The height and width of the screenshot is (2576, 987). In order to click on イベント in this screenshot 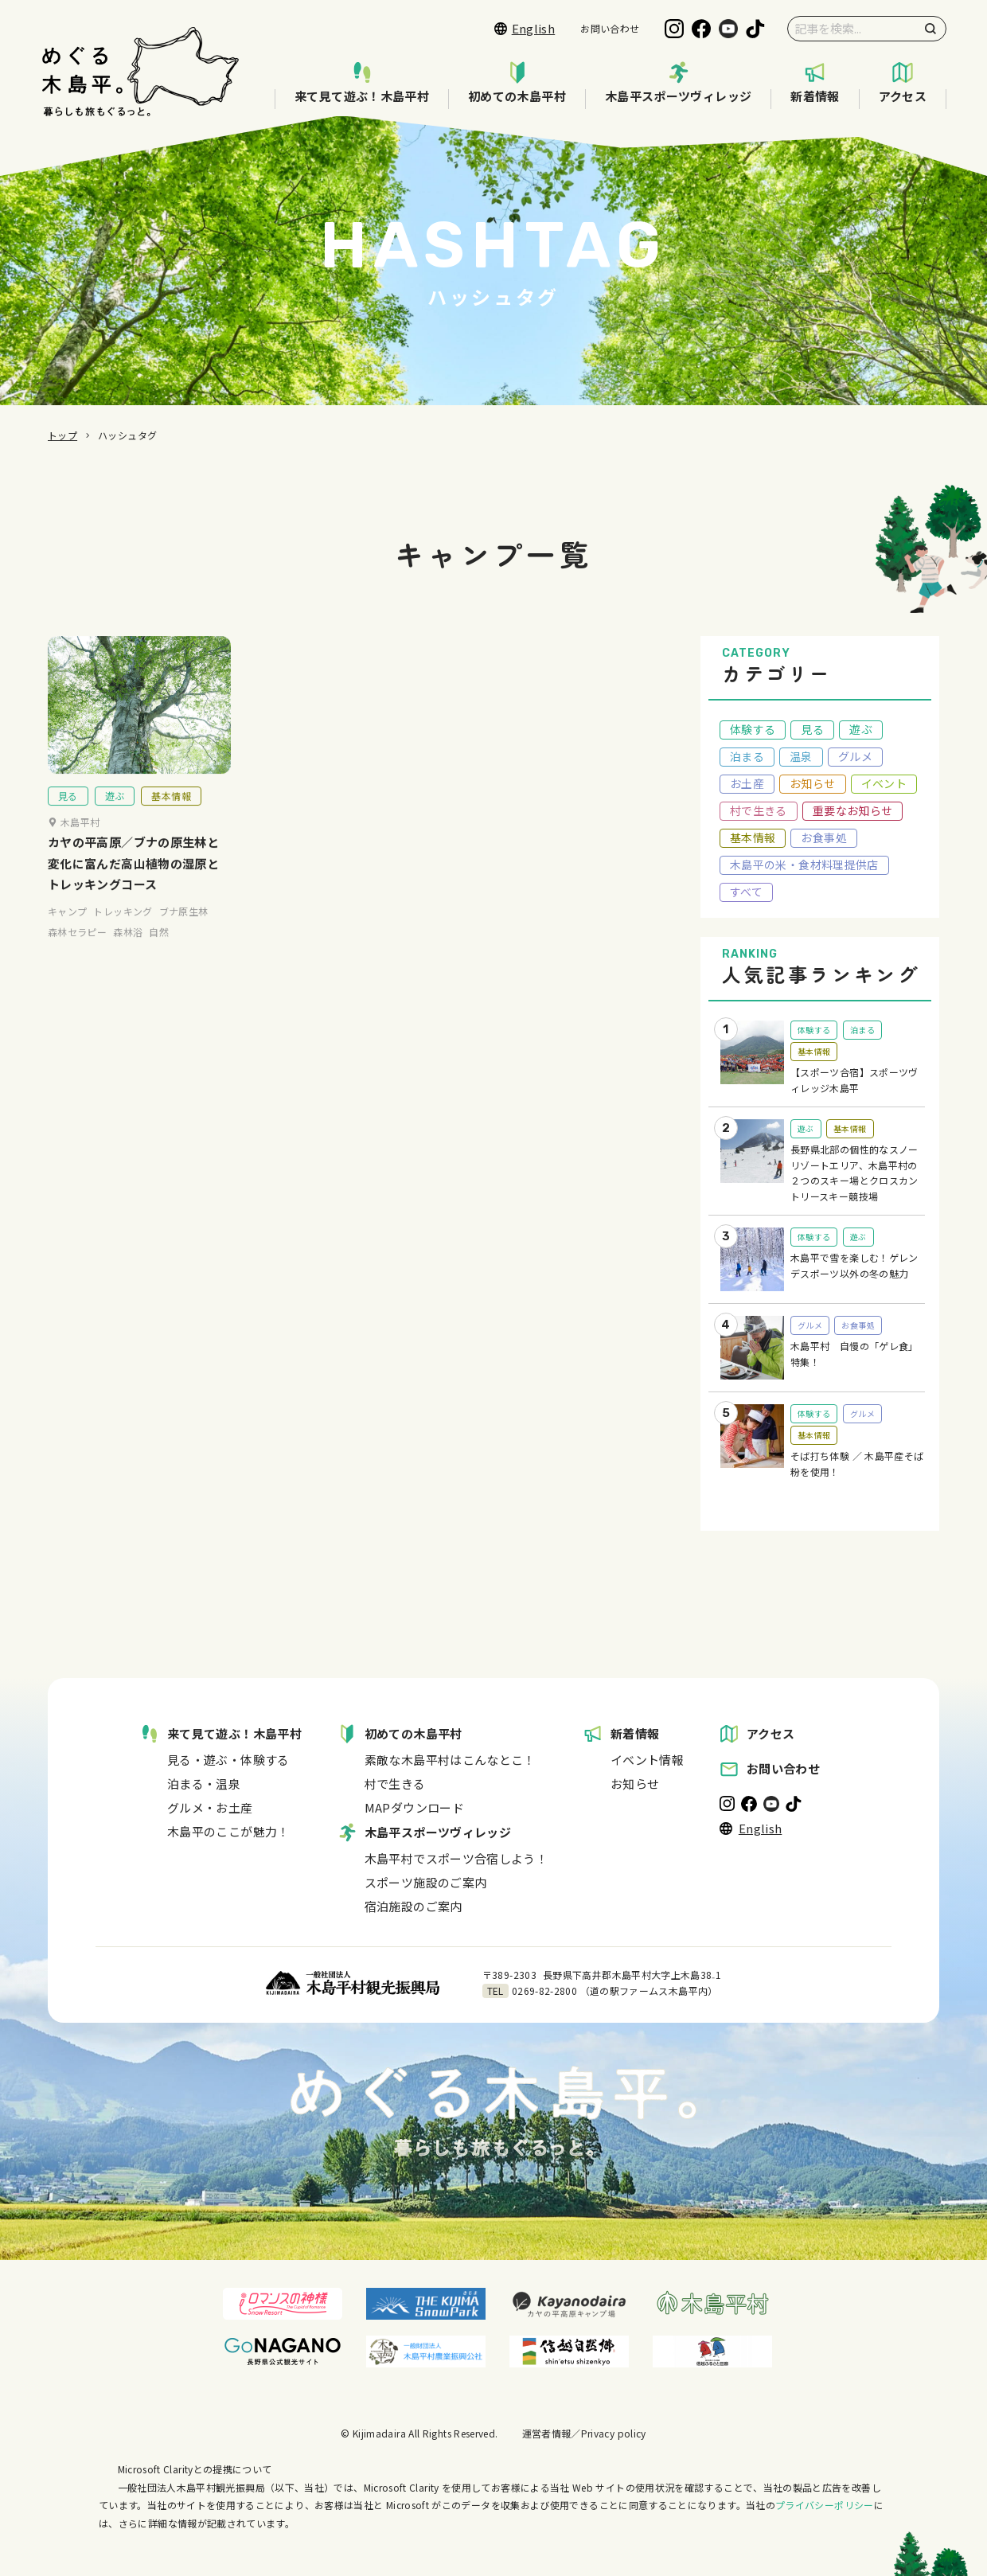, I will do `click(884, 783)`.